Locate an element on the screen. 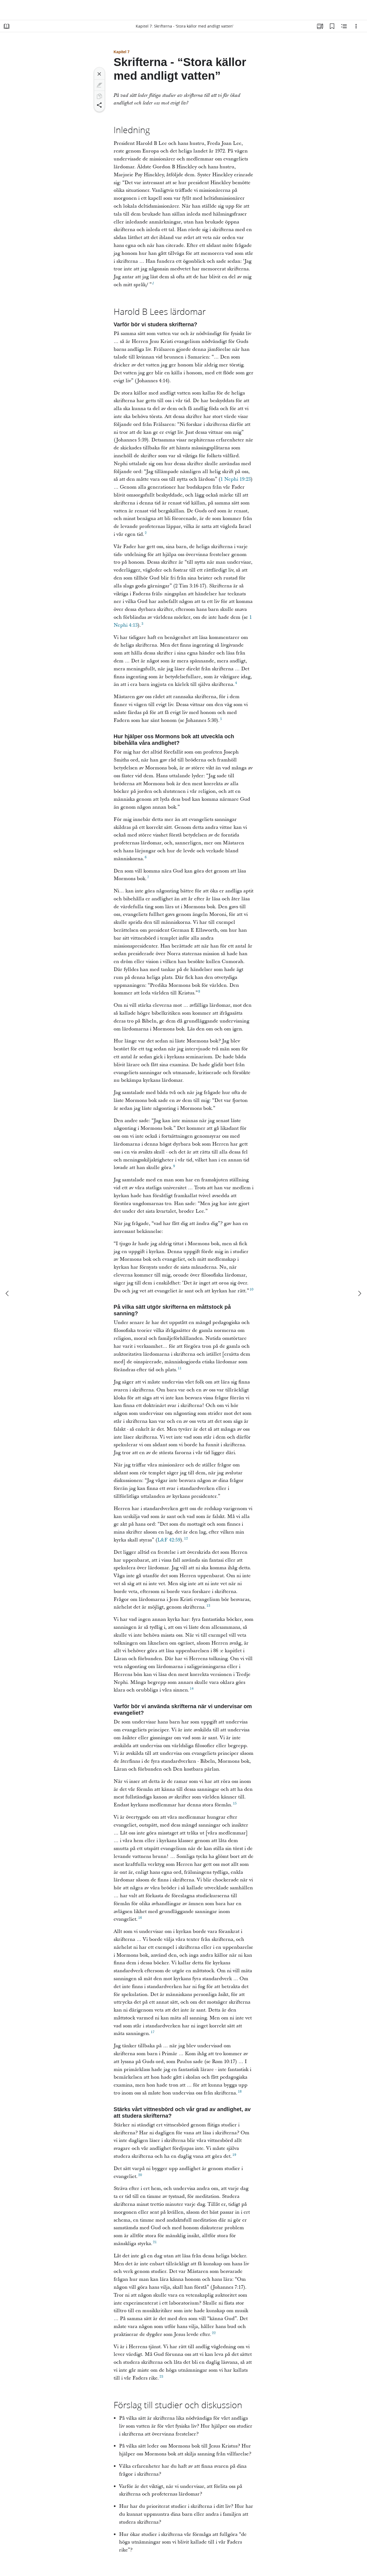 This screenshot has height=2576, width=367. [föregående] is located at coordinates (7, 1293).